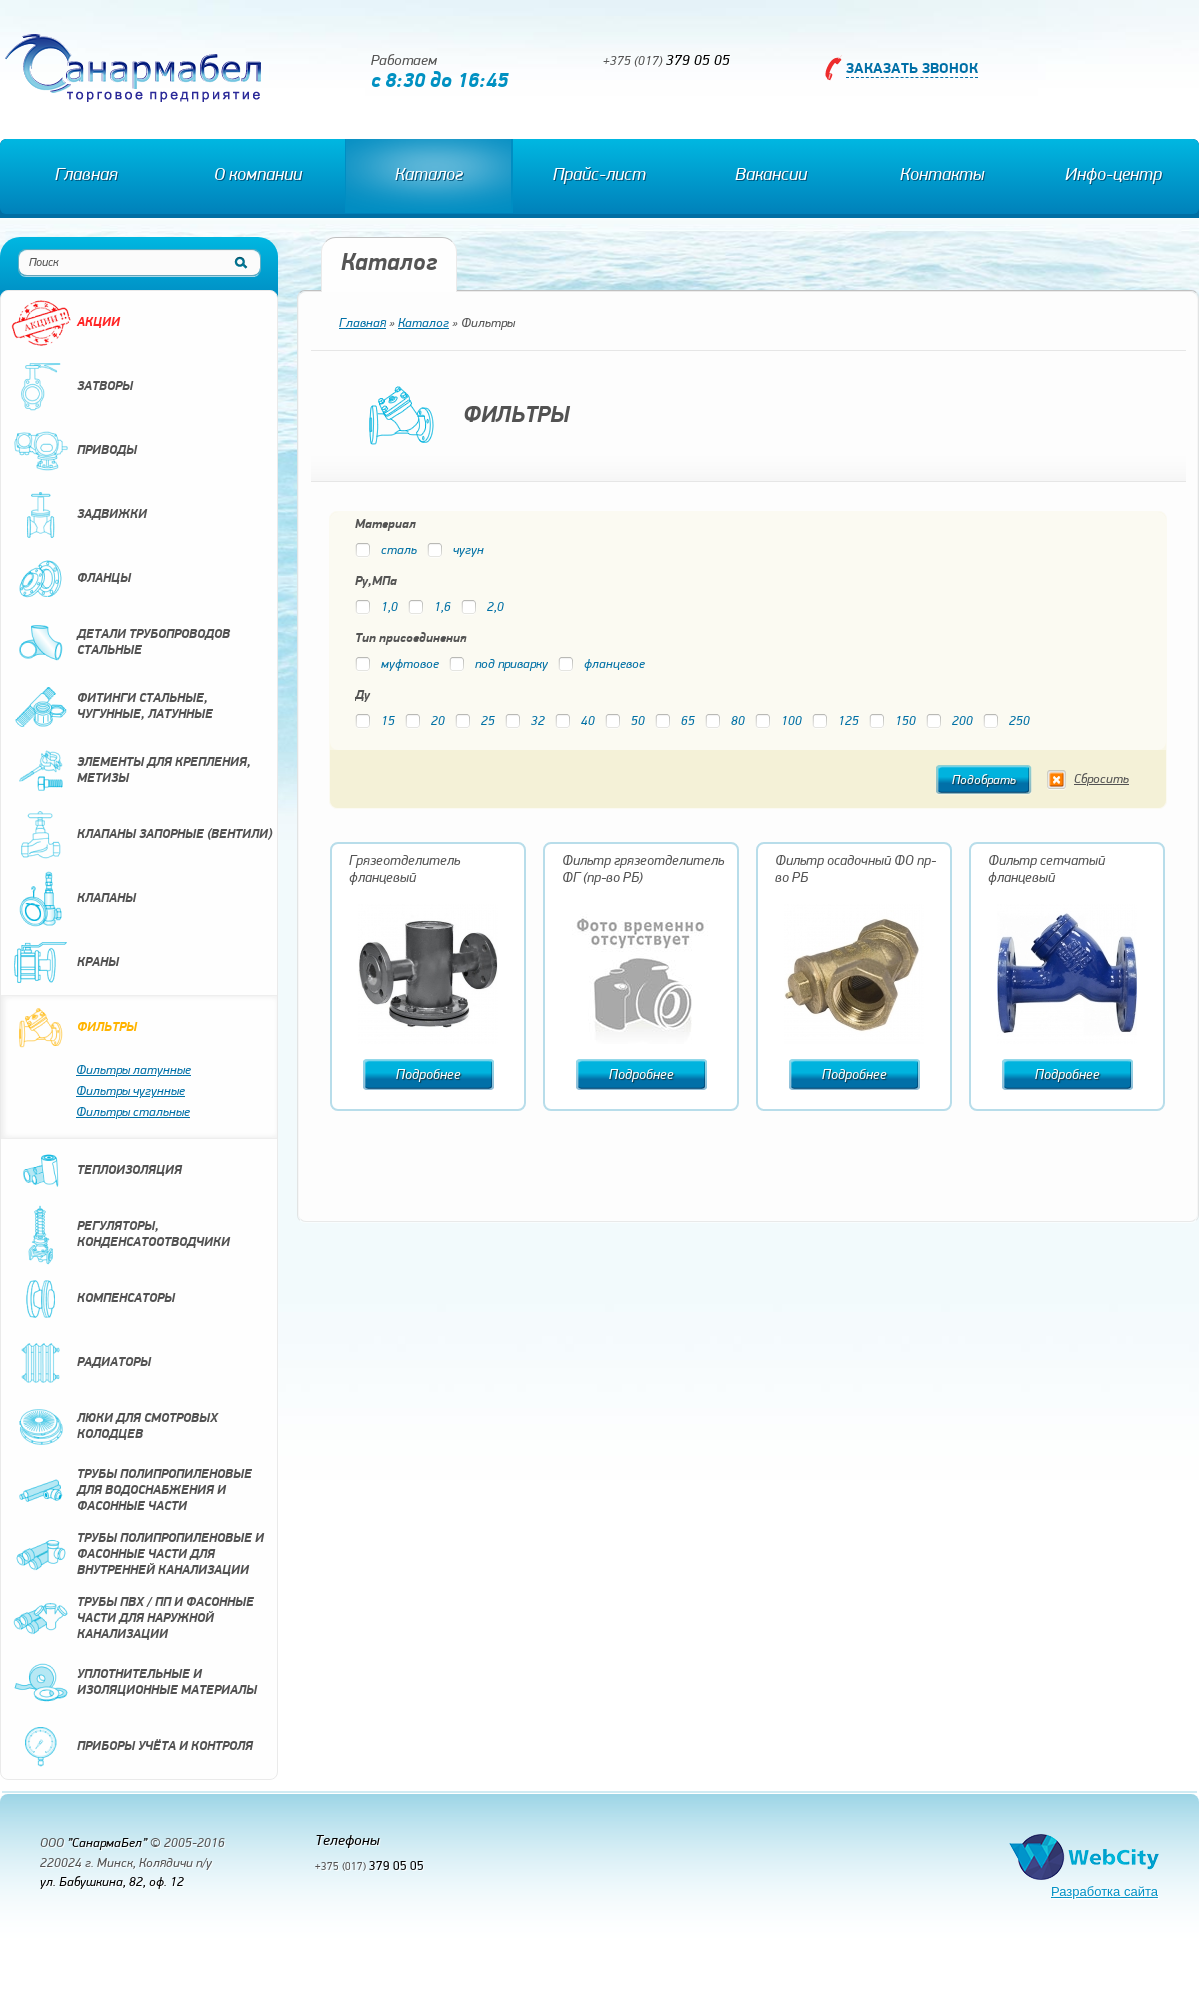  What do you see at coordinates (1101, 779) in the screenshot?
I see `Сбросить` at bounding box center [1101, 779].